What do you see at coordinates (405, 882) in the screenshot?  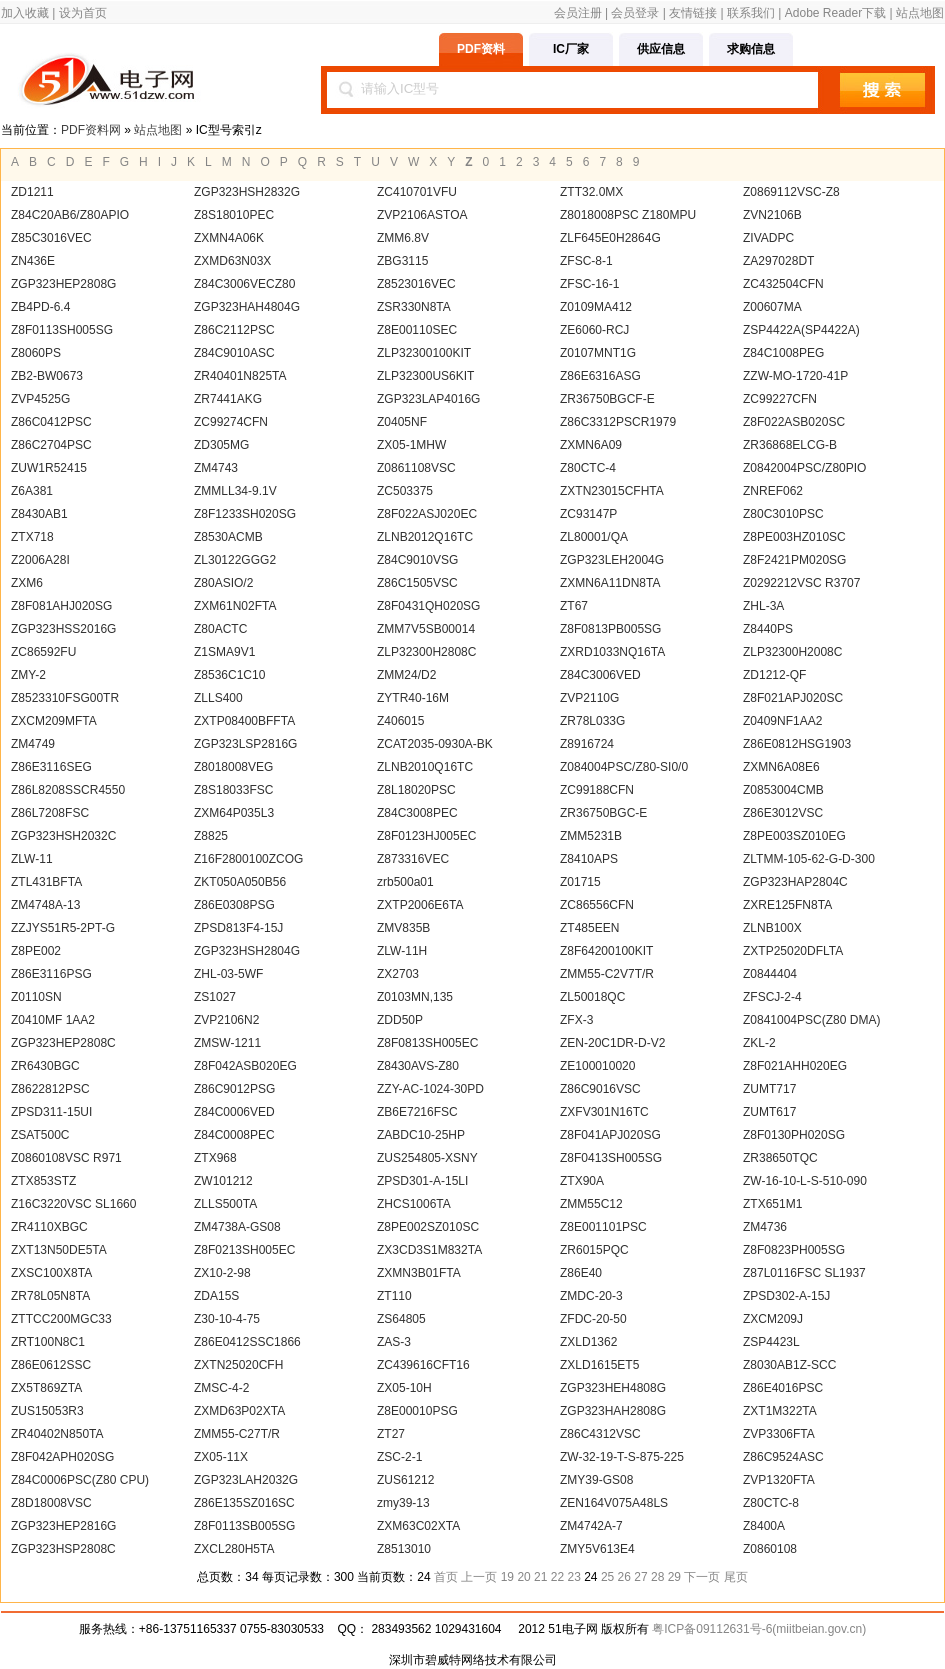 I see `zrb500a01` at bounding box center [405, 882].